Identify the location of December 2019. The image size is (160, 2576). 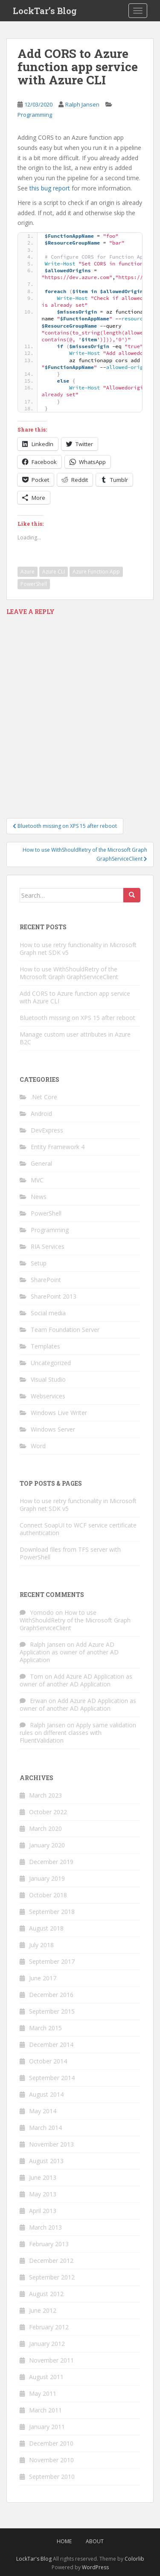
(51, 1862).